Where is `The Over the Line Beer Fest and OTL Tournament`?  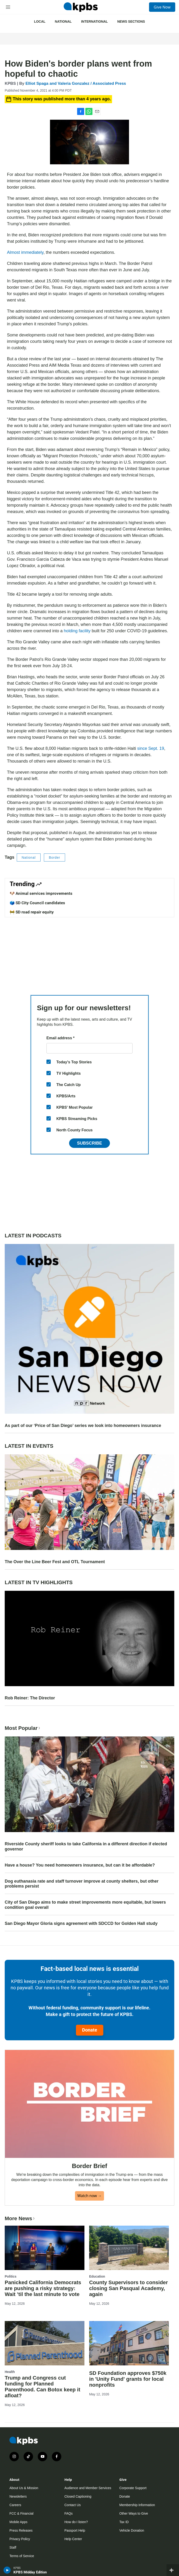 The Over the Line Beer Fest and OTL Tournament is located at coordinates (55, 1561).